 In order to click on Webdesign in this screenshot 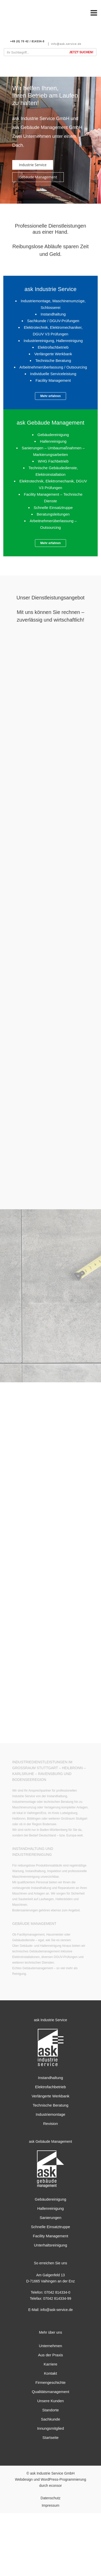, I will do `click(24, 2543)`.